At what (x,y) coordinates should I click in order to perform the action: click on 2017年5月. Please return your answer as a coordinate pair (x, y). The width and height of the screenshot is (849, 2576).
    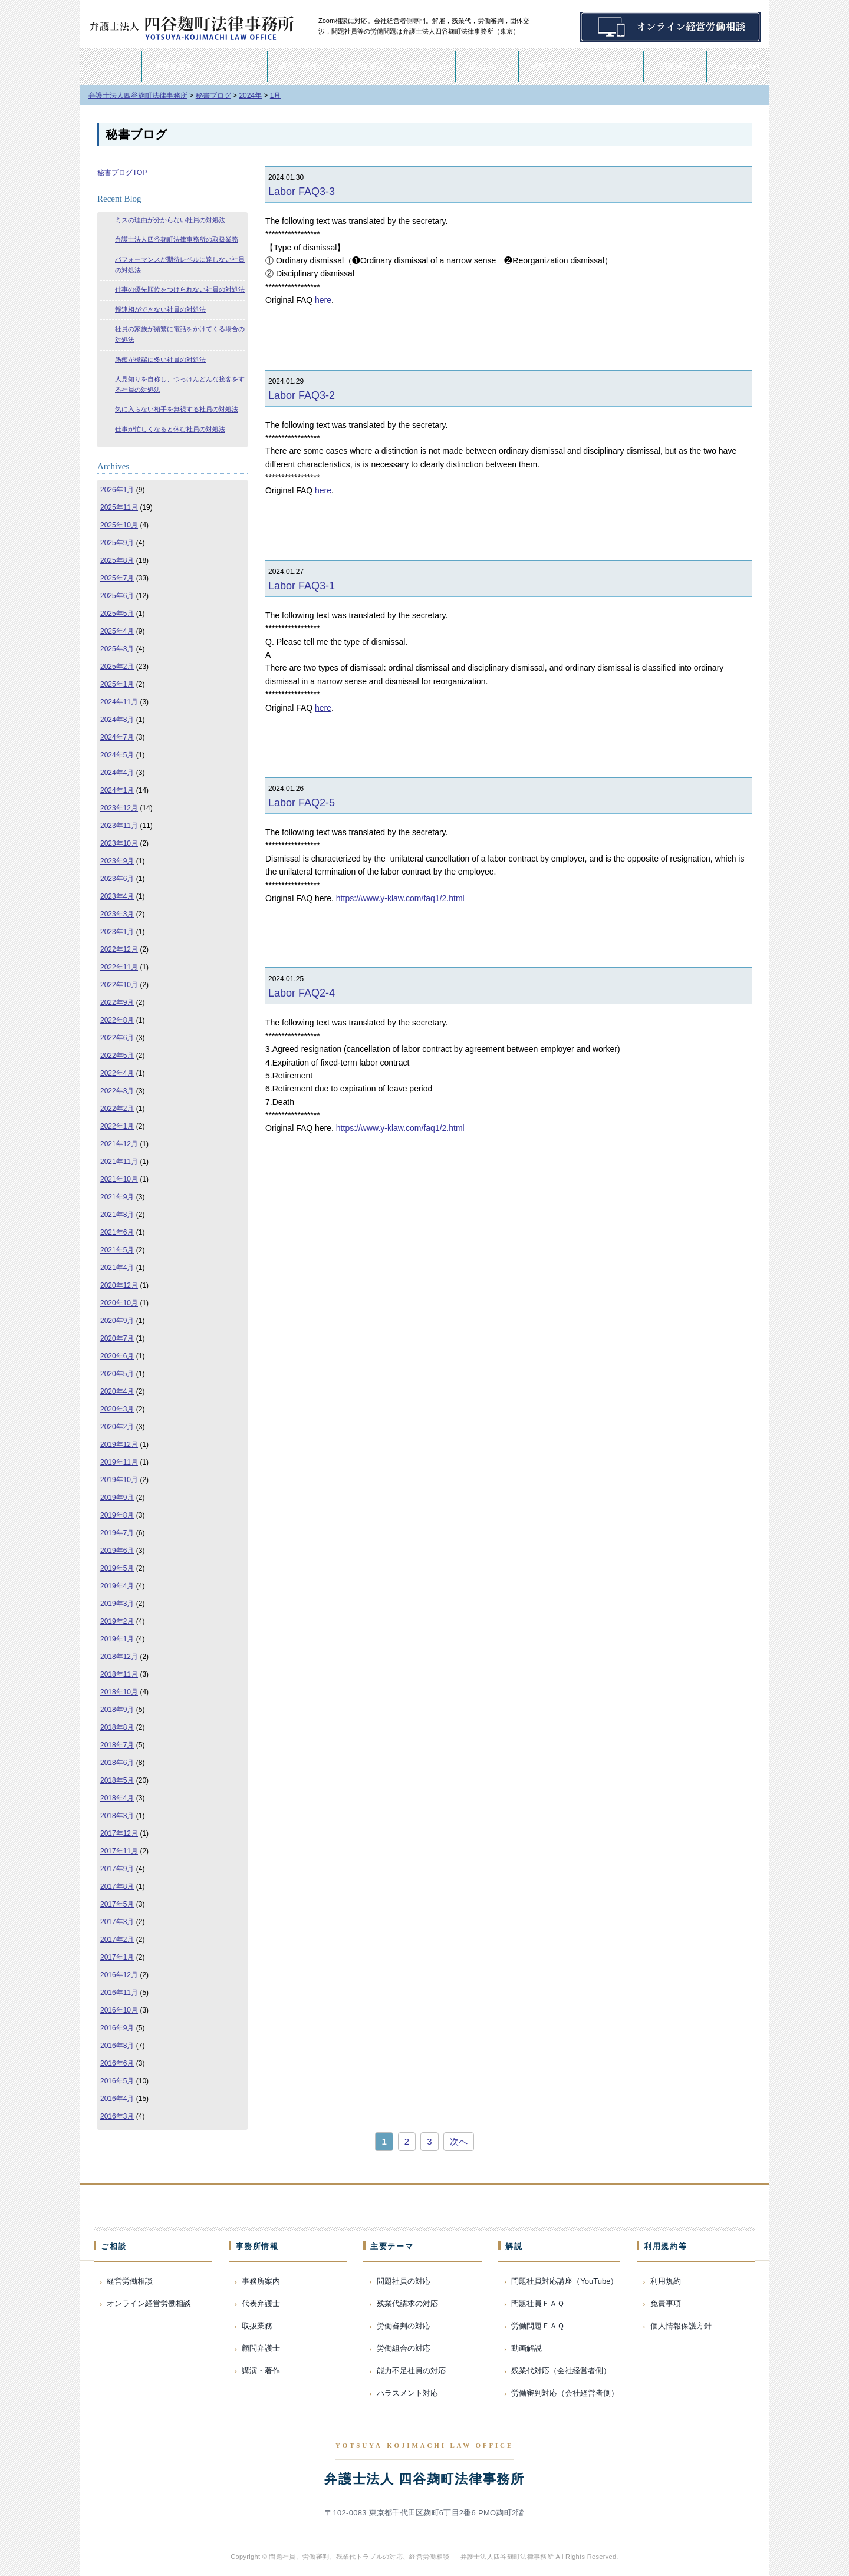
    Looking at the image, I should click on (117, 1904).